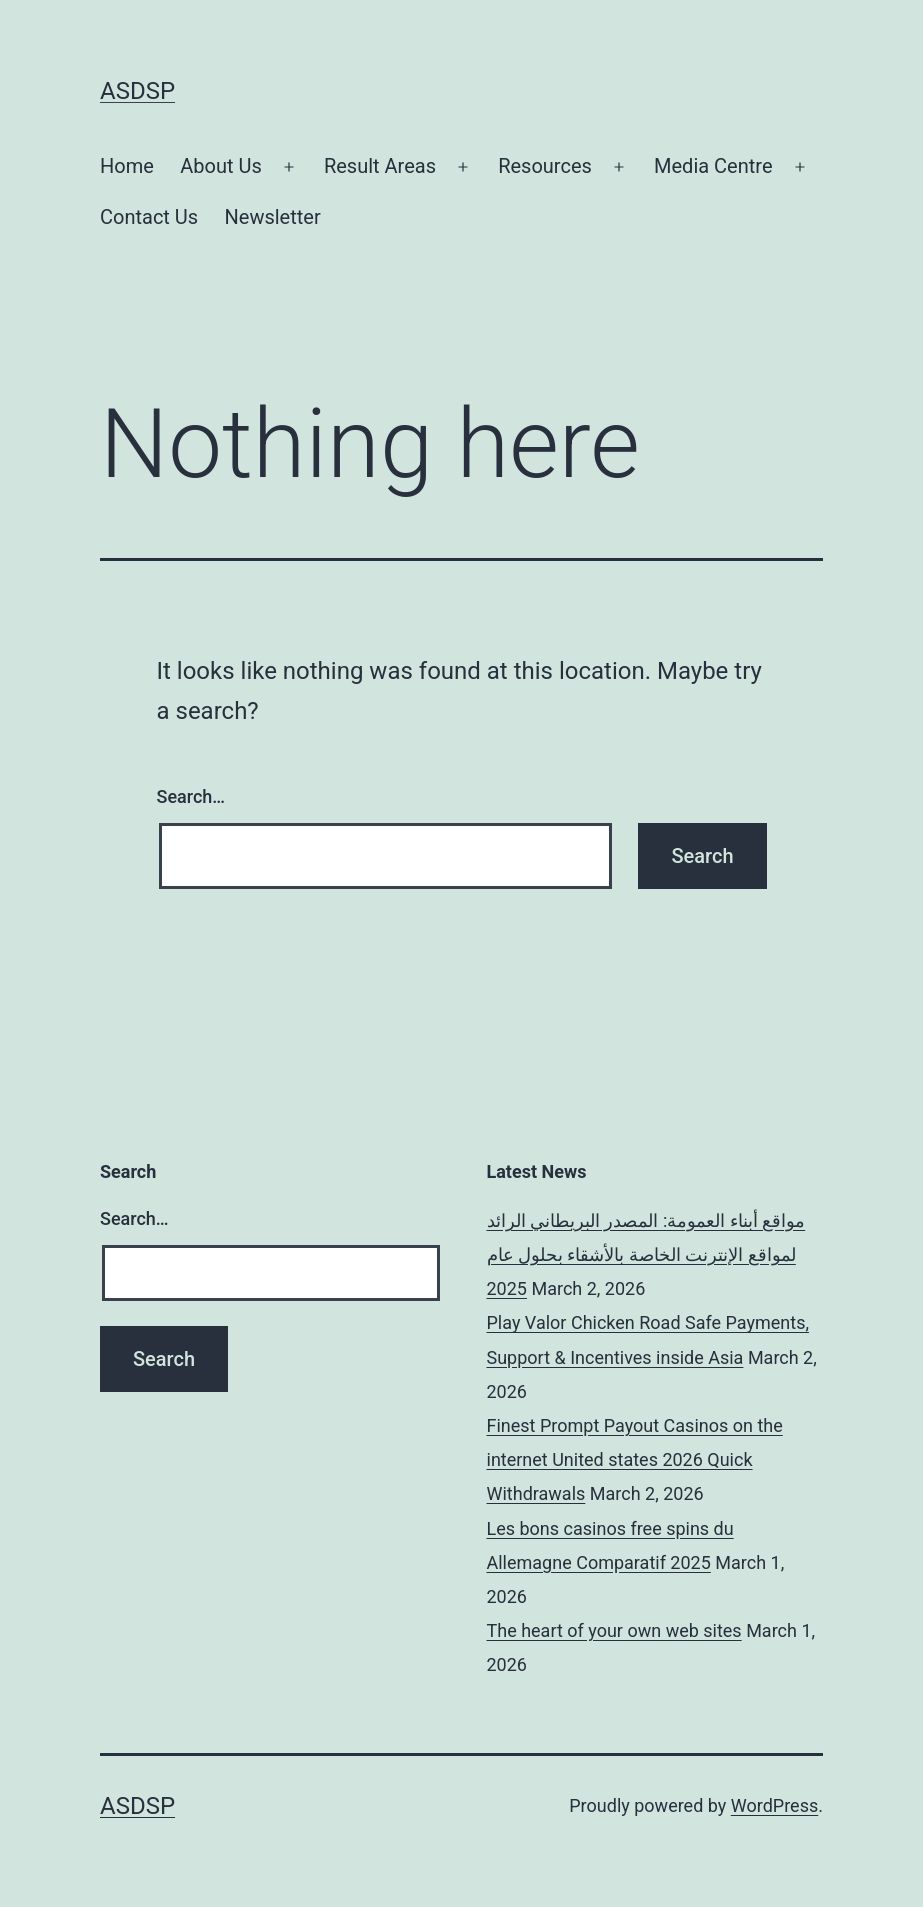 Image resolution: width=923 pixels, height=1907 pixels. I want to click on Search…, so click(191, 796).